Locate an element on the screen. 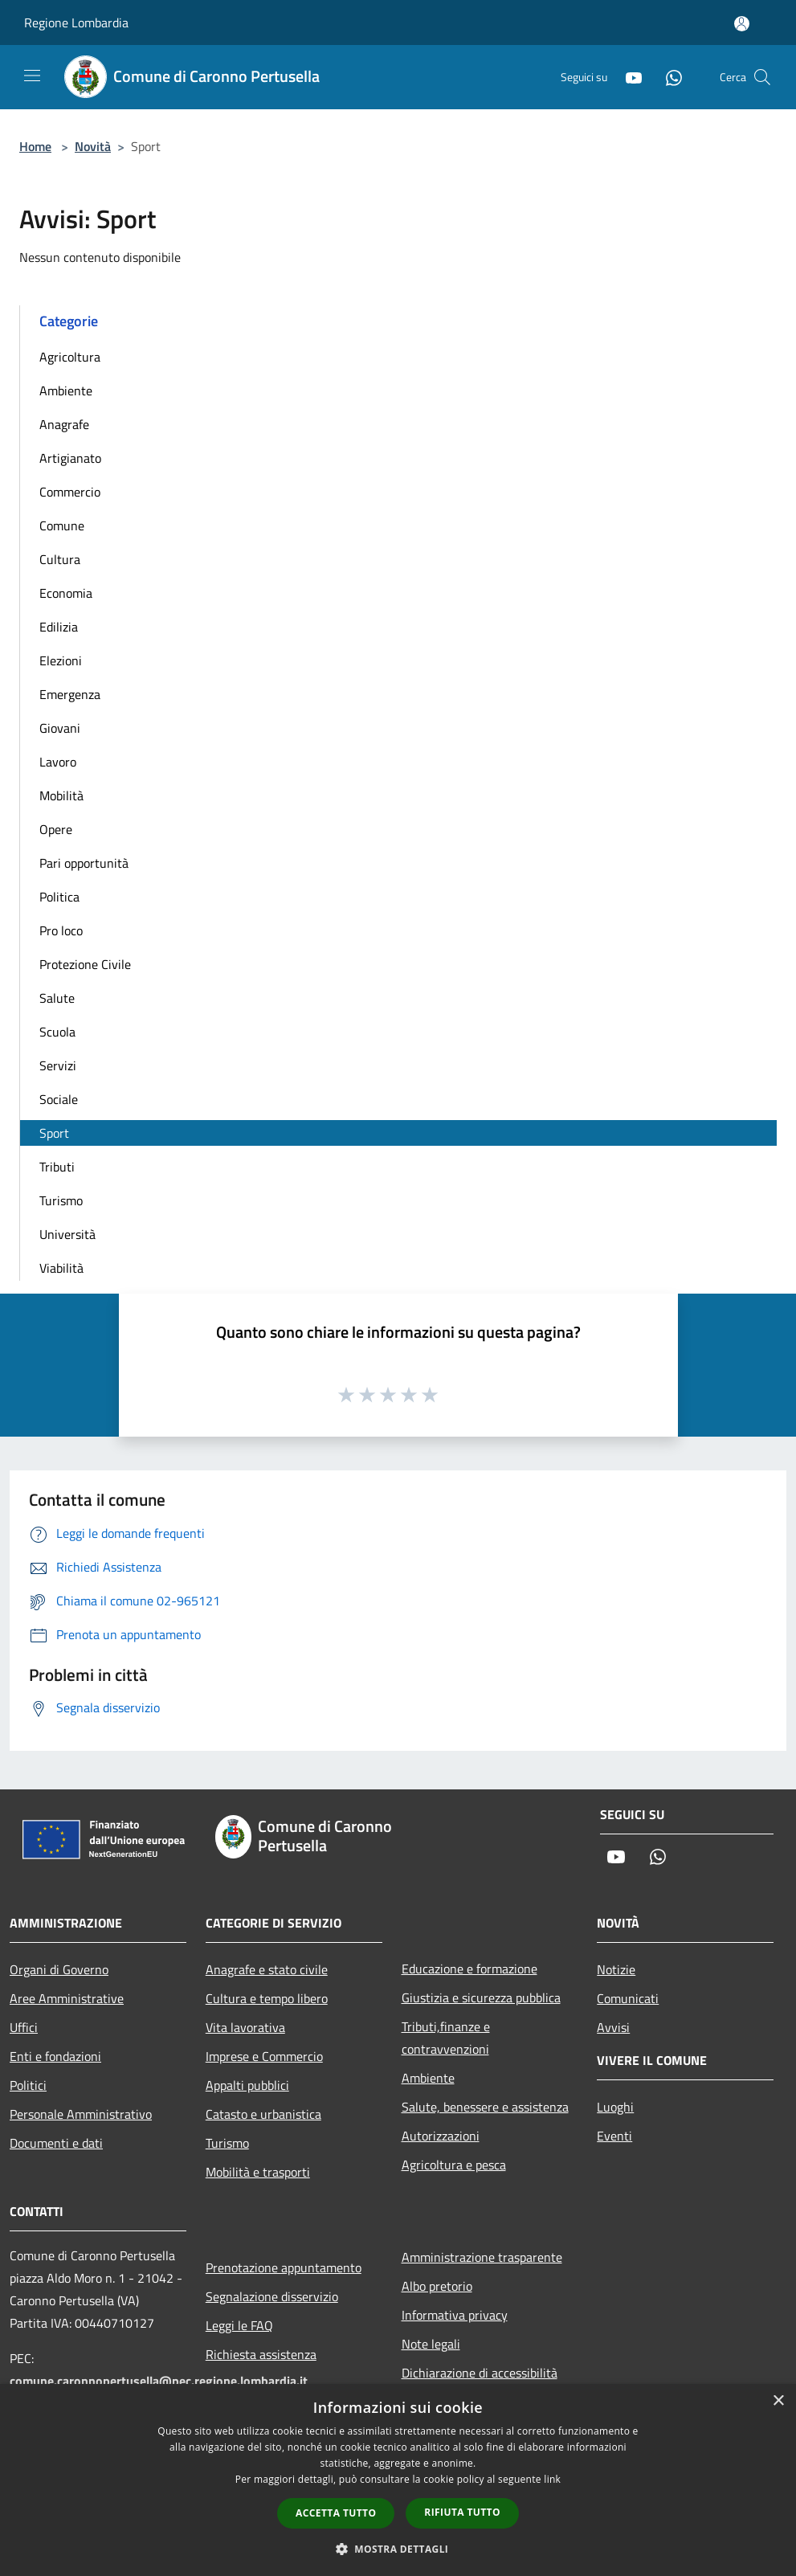 The height and width of the screenshot is (2576, 796). Cultura e tempo libero is located at coordinates (267, 1998).